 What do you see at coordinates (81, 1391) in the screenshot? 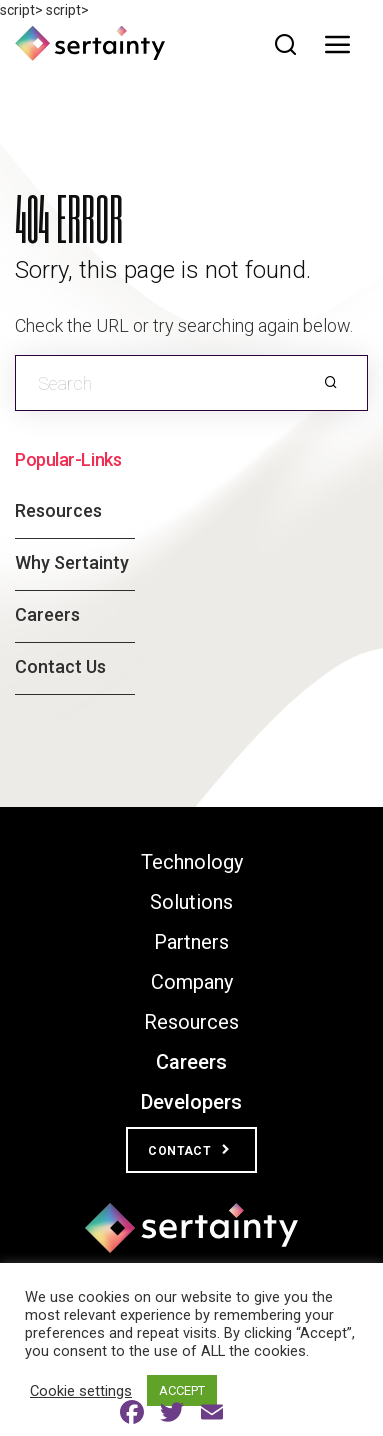
I see `Cookie settings [button]` at bounding box center [81, 1391].